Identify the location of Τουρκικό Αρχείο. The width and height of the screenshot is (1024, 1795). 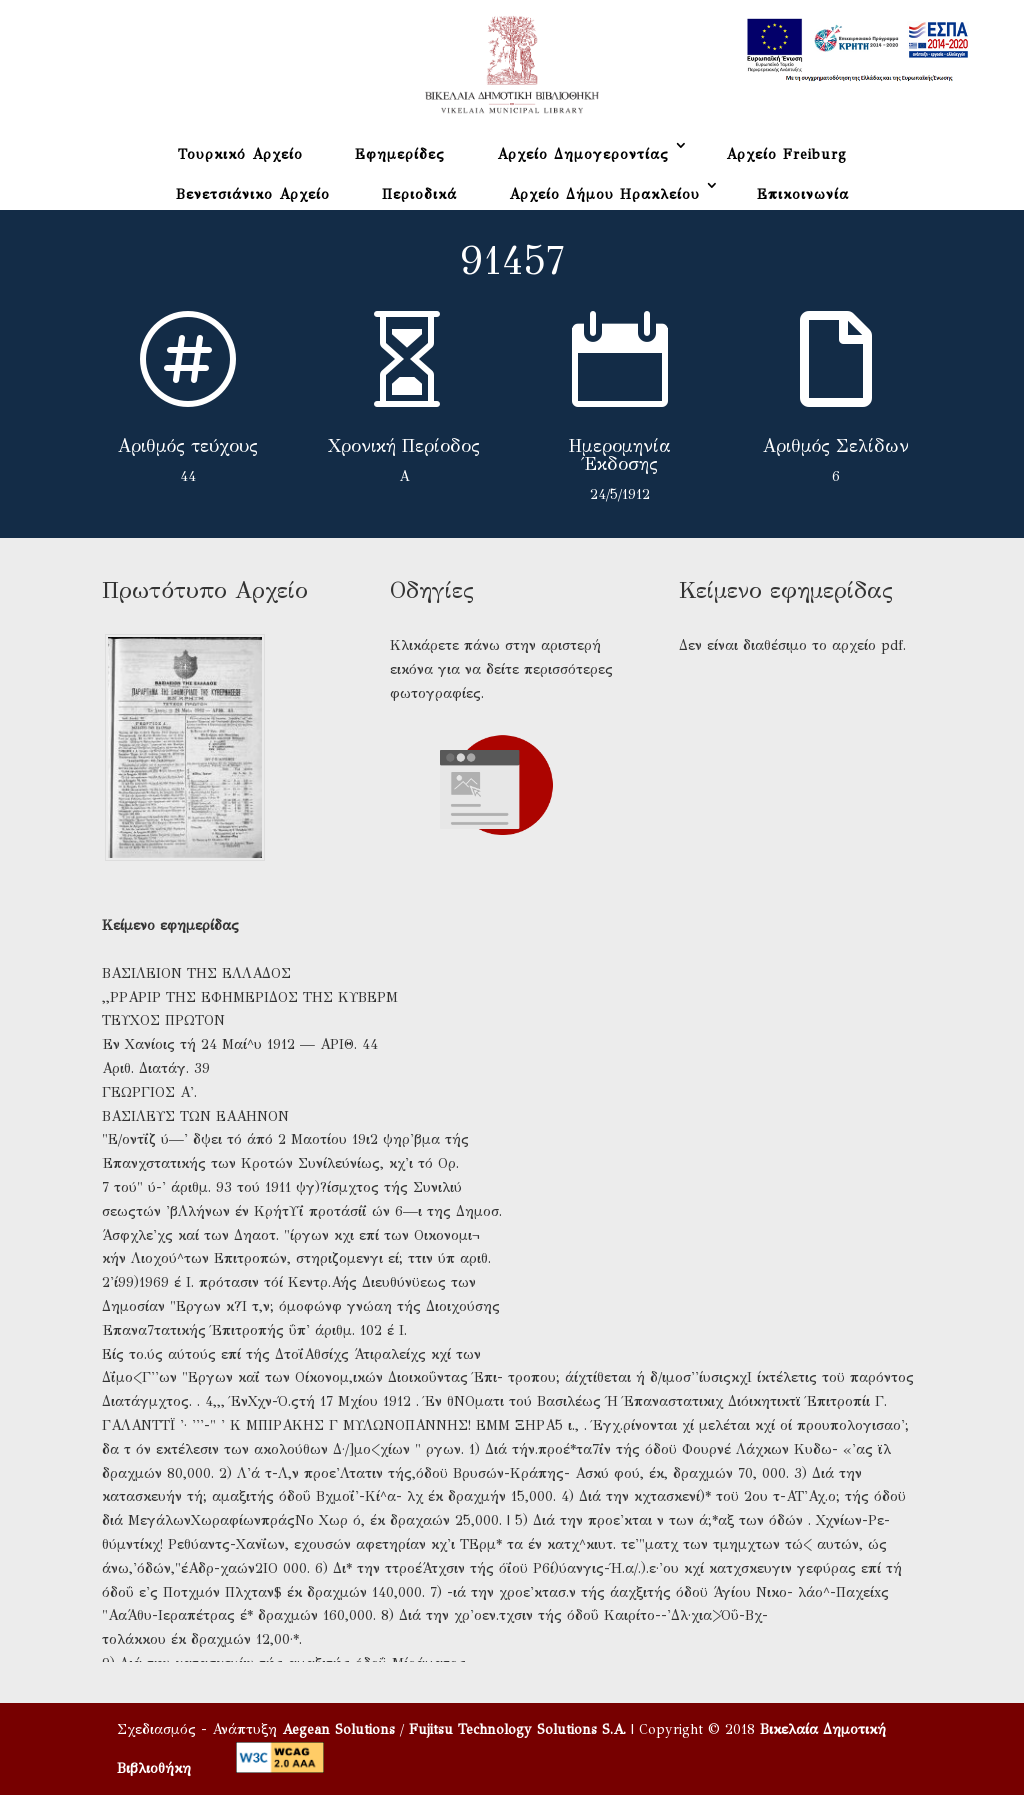
(240, 154).